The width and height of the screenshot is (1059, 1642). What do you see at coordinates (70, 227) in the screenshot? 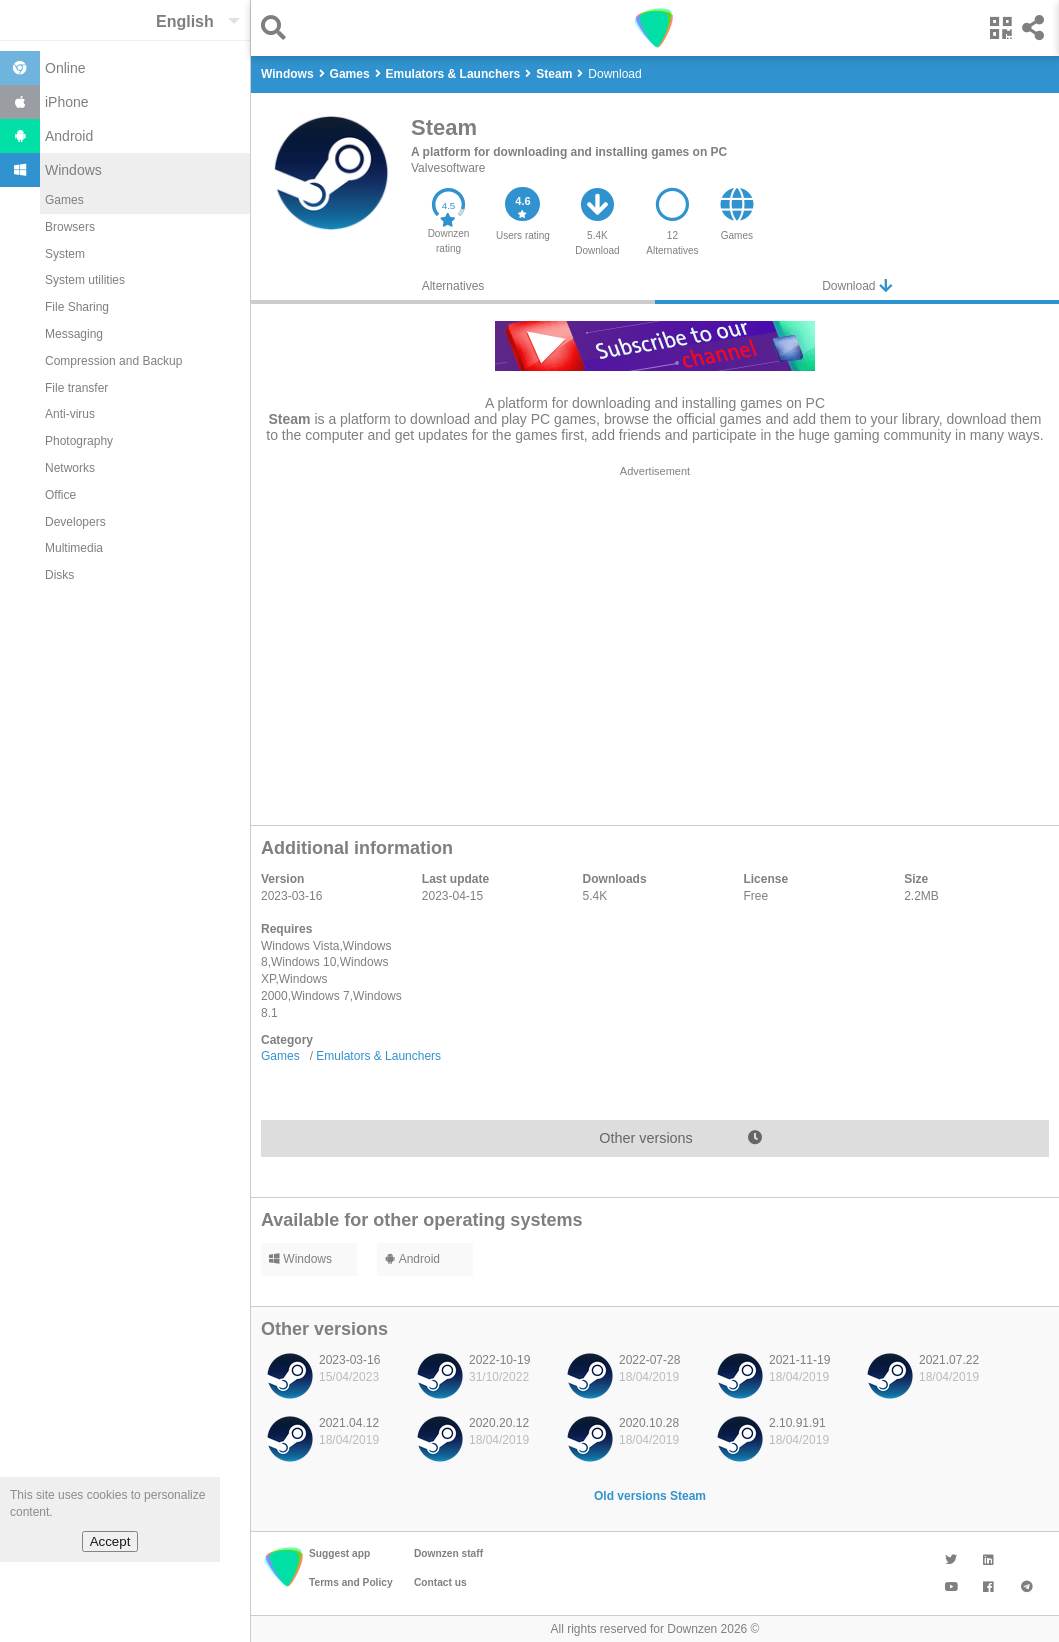
I see `Browsers` at bounding box center [70, 227].